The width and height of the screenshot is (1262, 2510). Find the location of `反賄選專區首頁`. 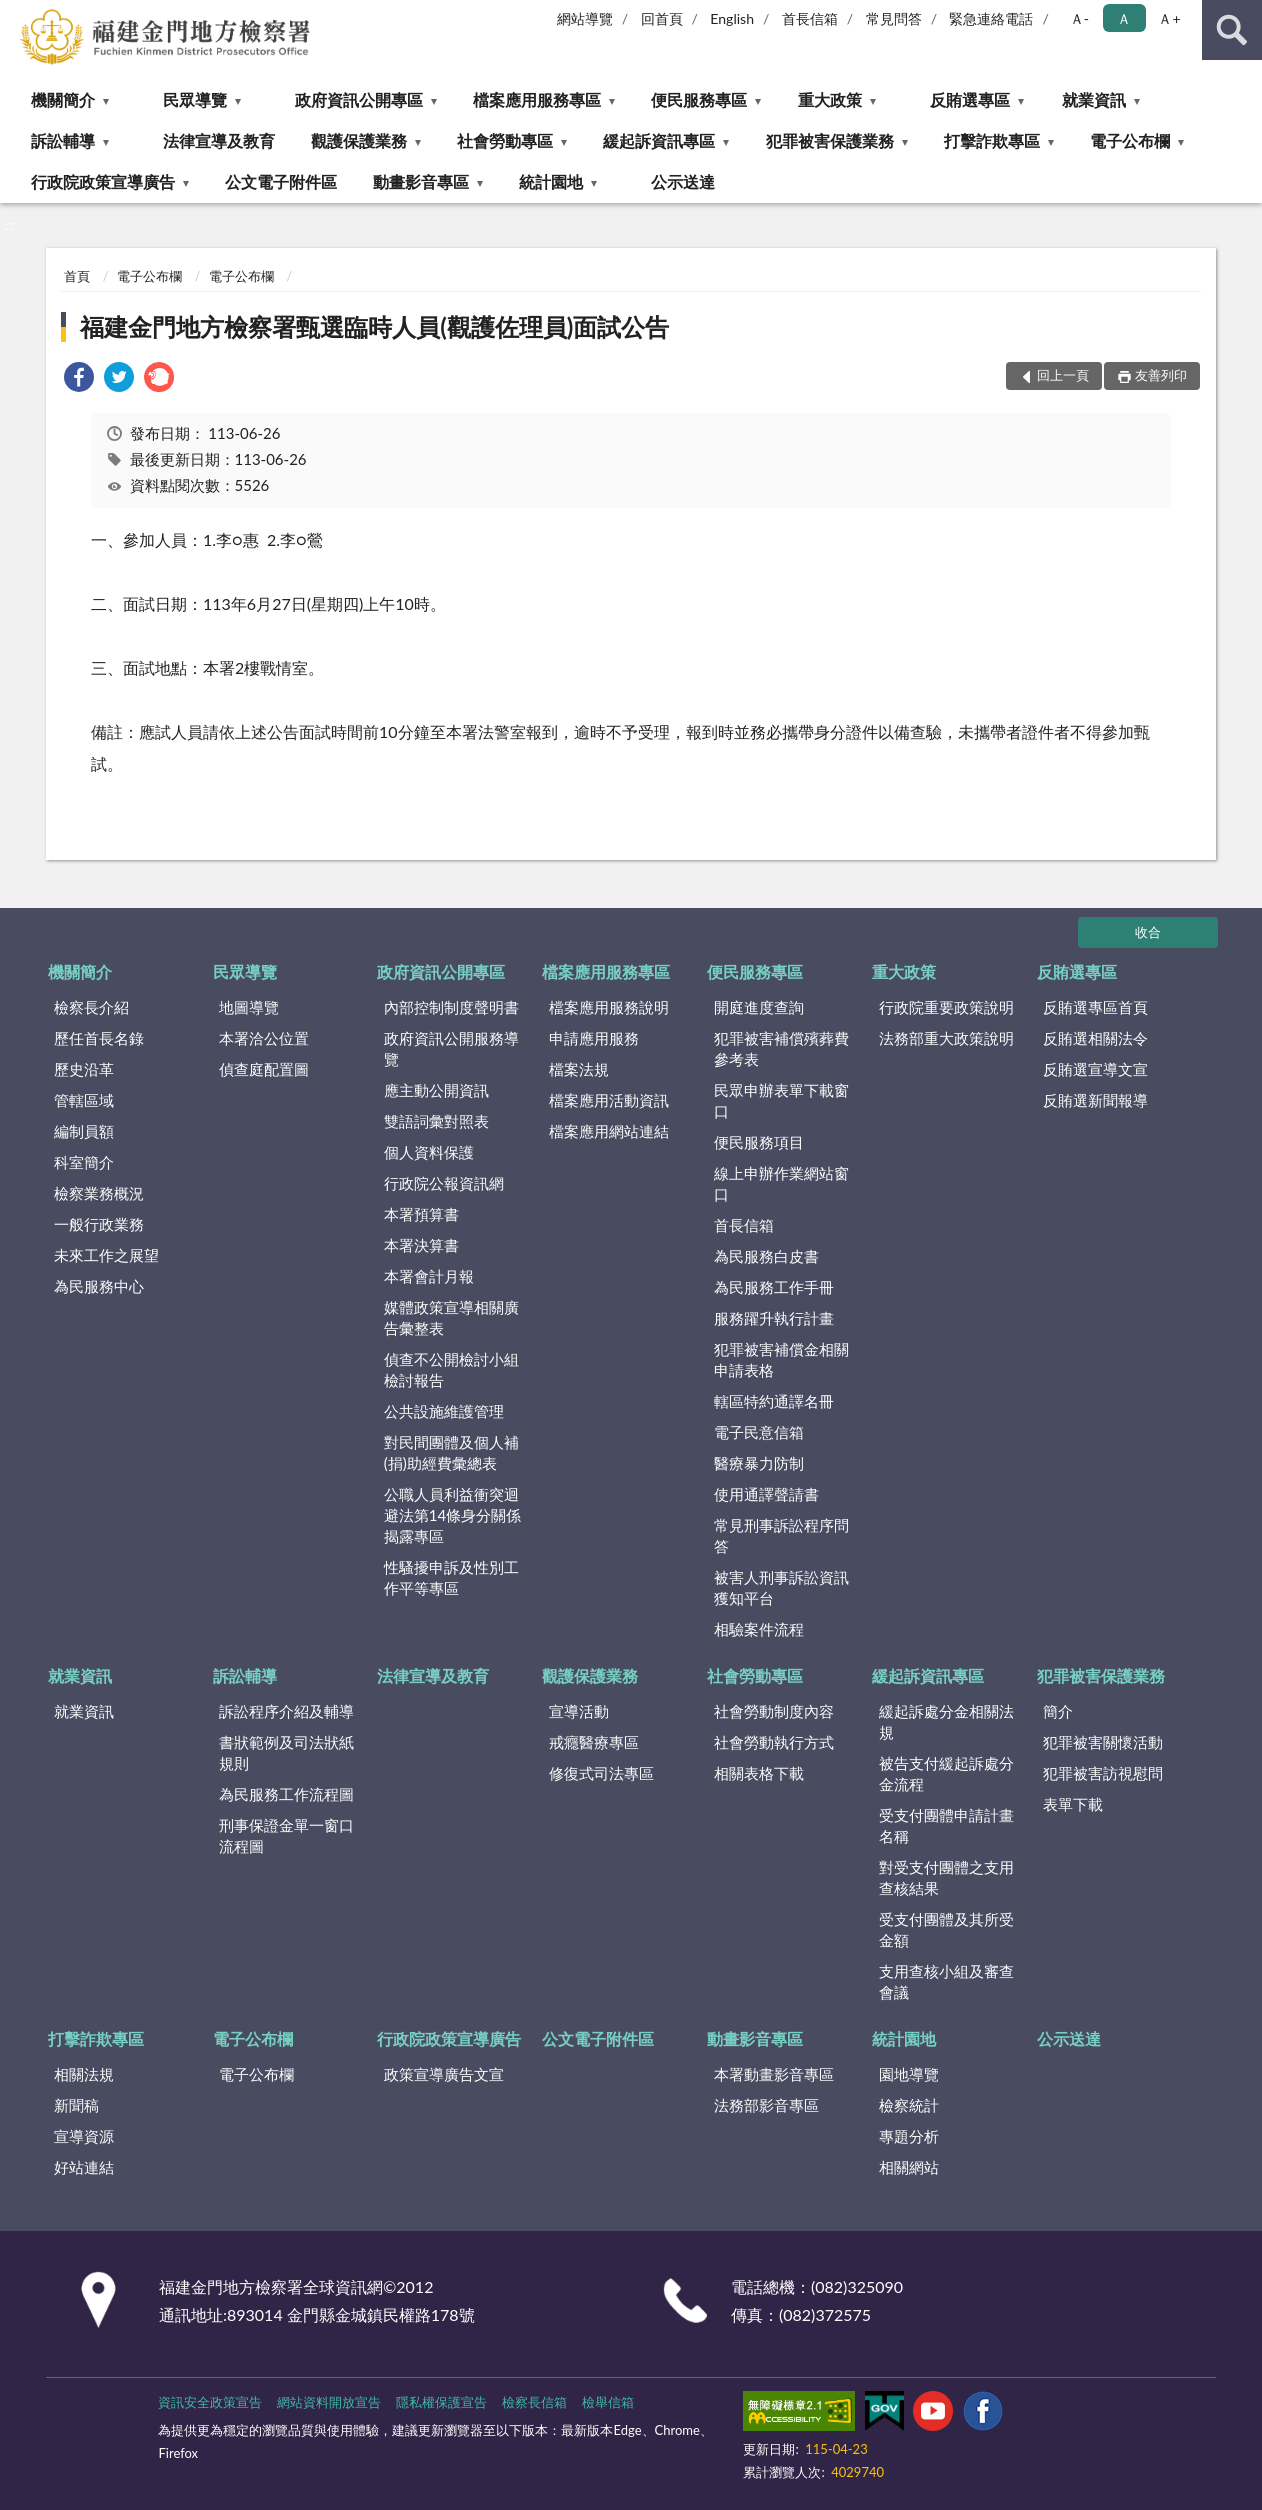

反賄選專區首頁 is located at coordinates (1095, 1007).